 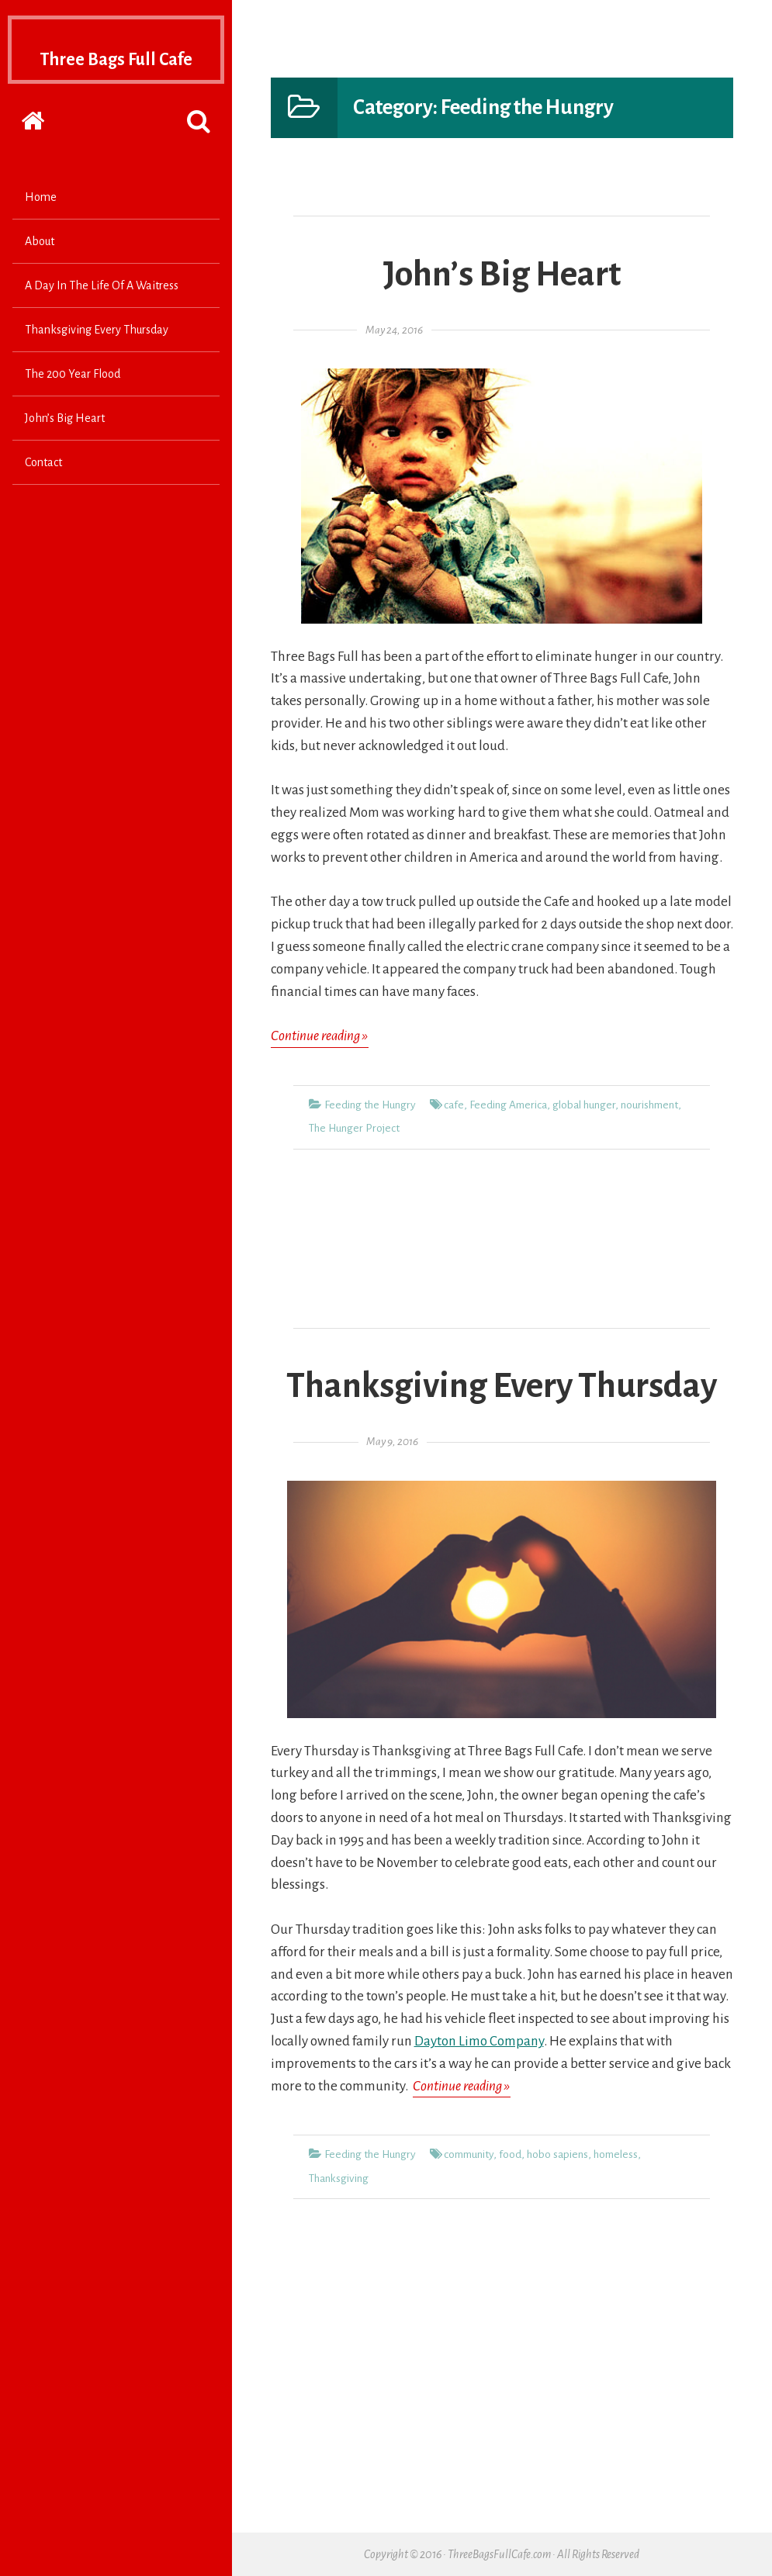 I want to click on The Hunger Project, so click(x=354, y=1128).